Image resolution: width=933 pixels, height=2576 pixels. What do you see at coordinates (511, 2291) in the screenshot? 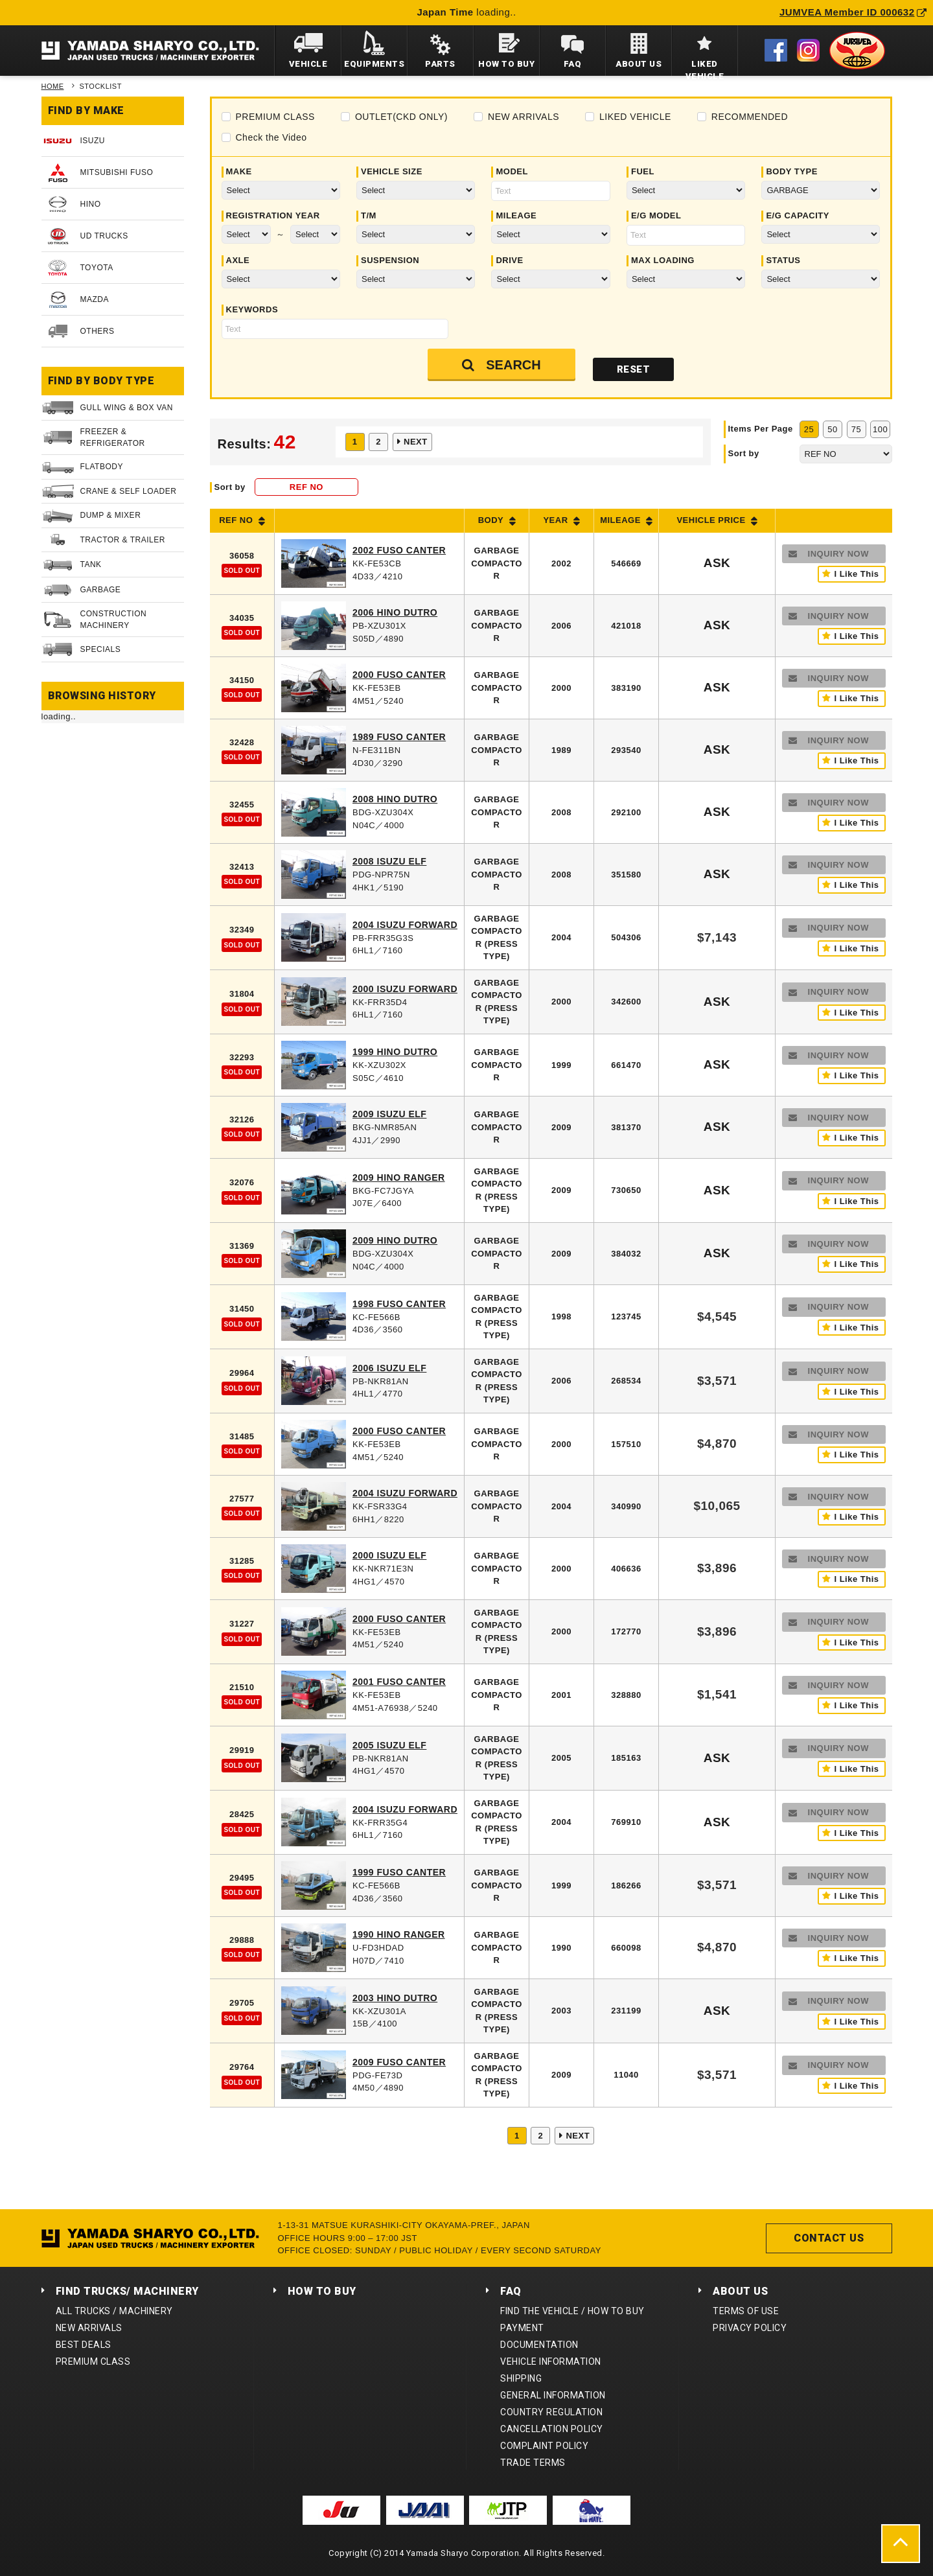
I see `FAQ` at bounding box center [511, 2291].